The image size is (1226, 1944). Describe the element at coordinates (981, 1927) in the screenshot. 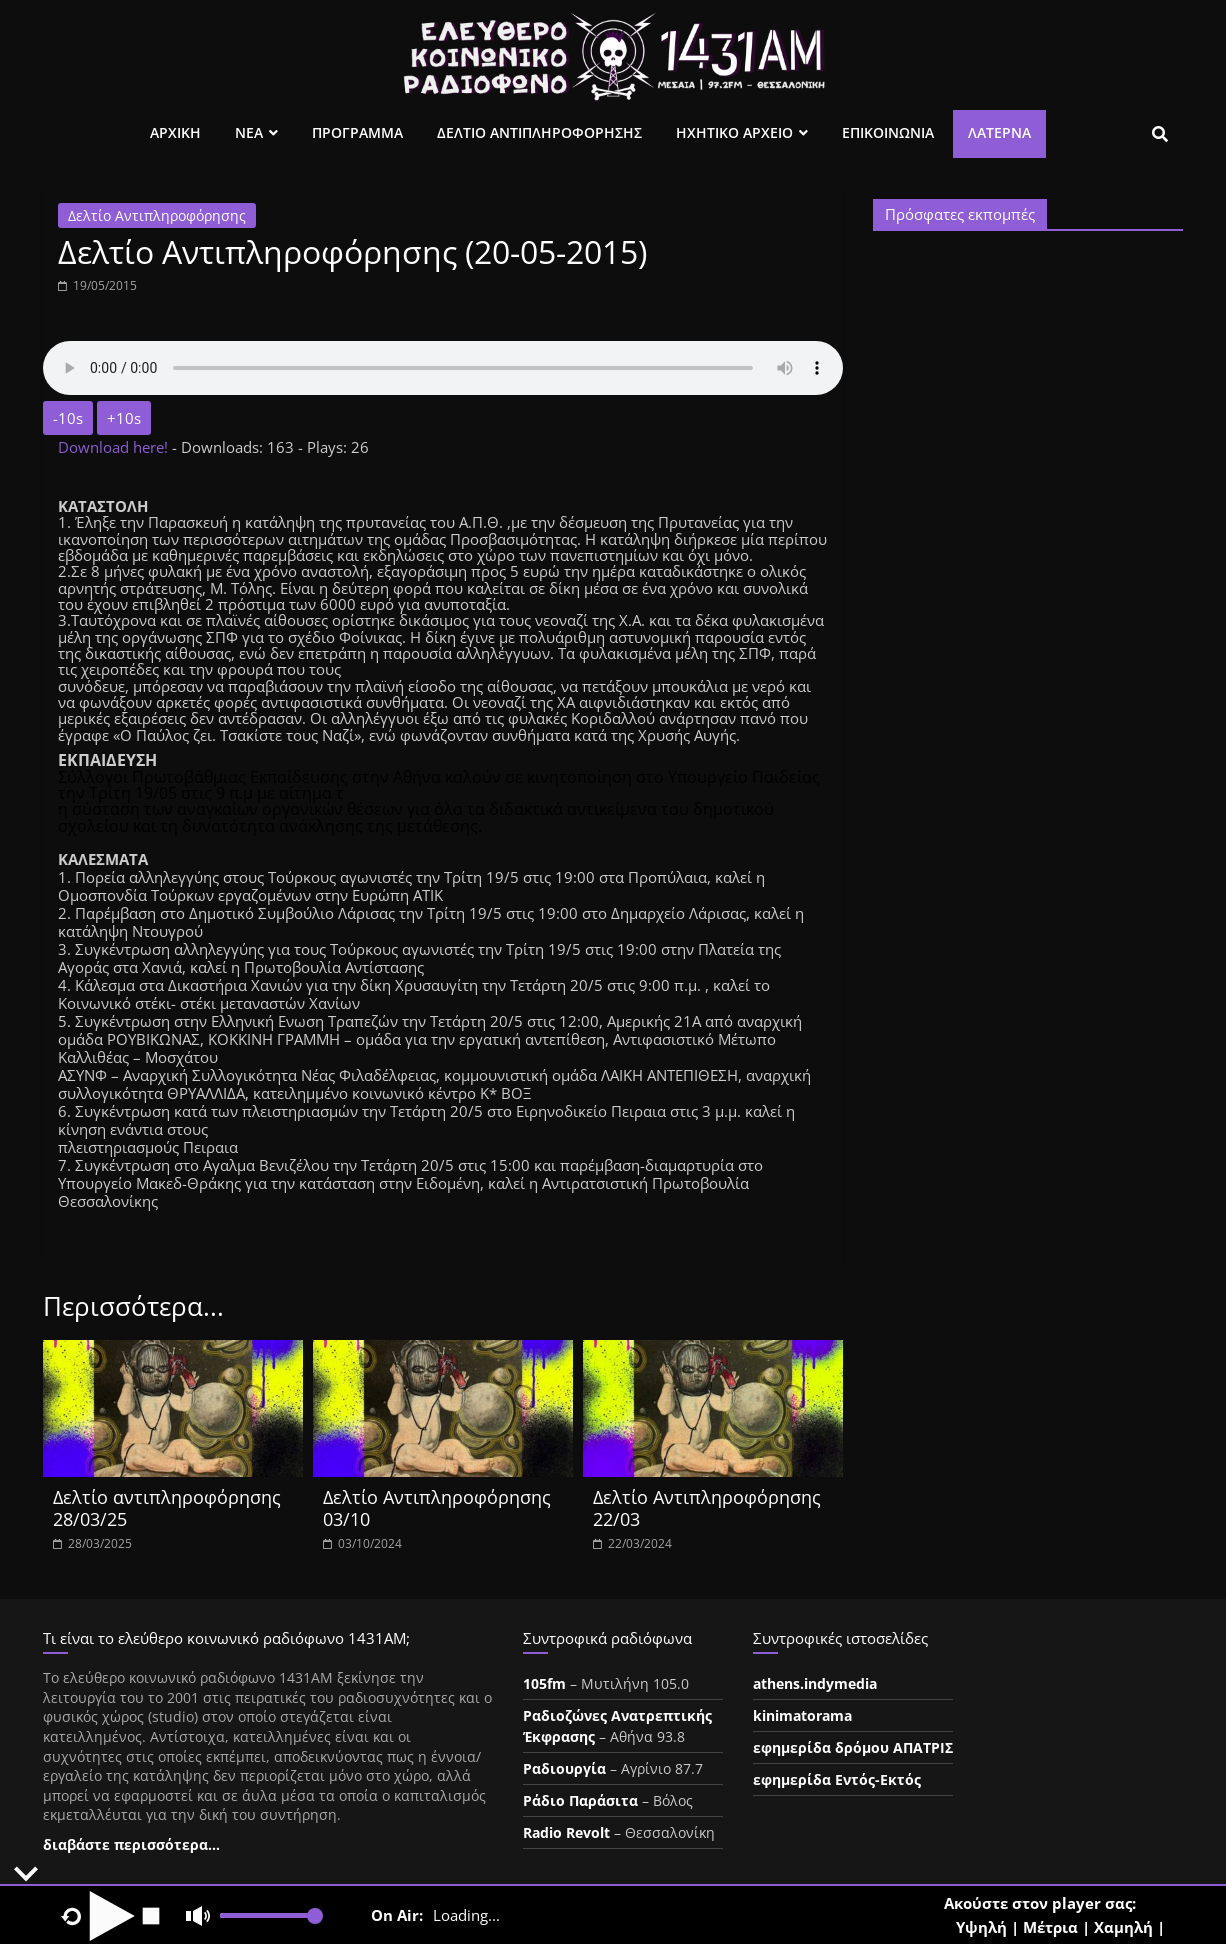

I see `Υψηλή` at that location.